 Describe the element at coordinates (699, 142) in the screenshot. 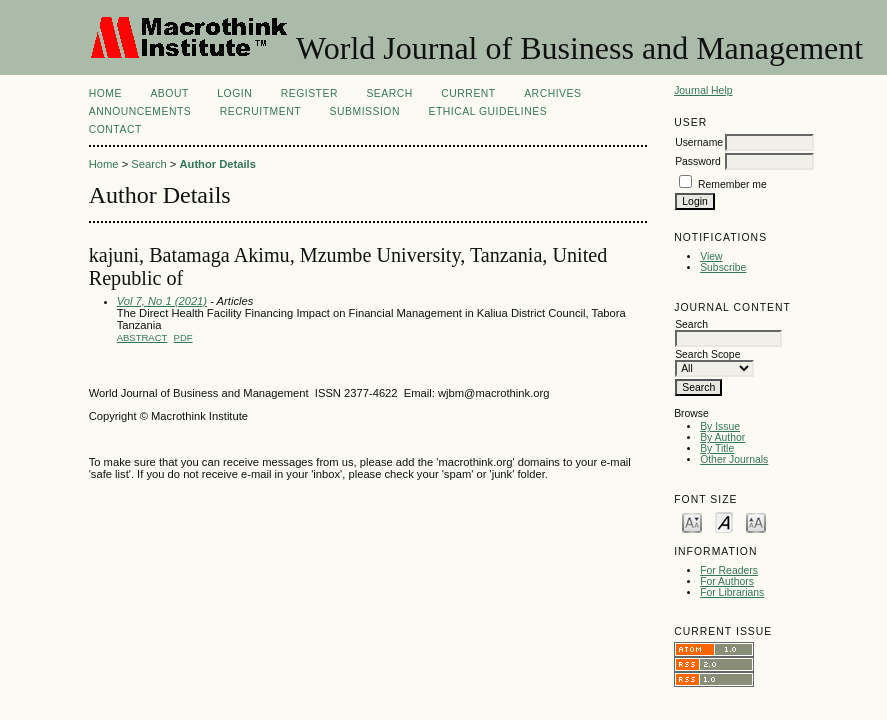

I see `Username` at that location.